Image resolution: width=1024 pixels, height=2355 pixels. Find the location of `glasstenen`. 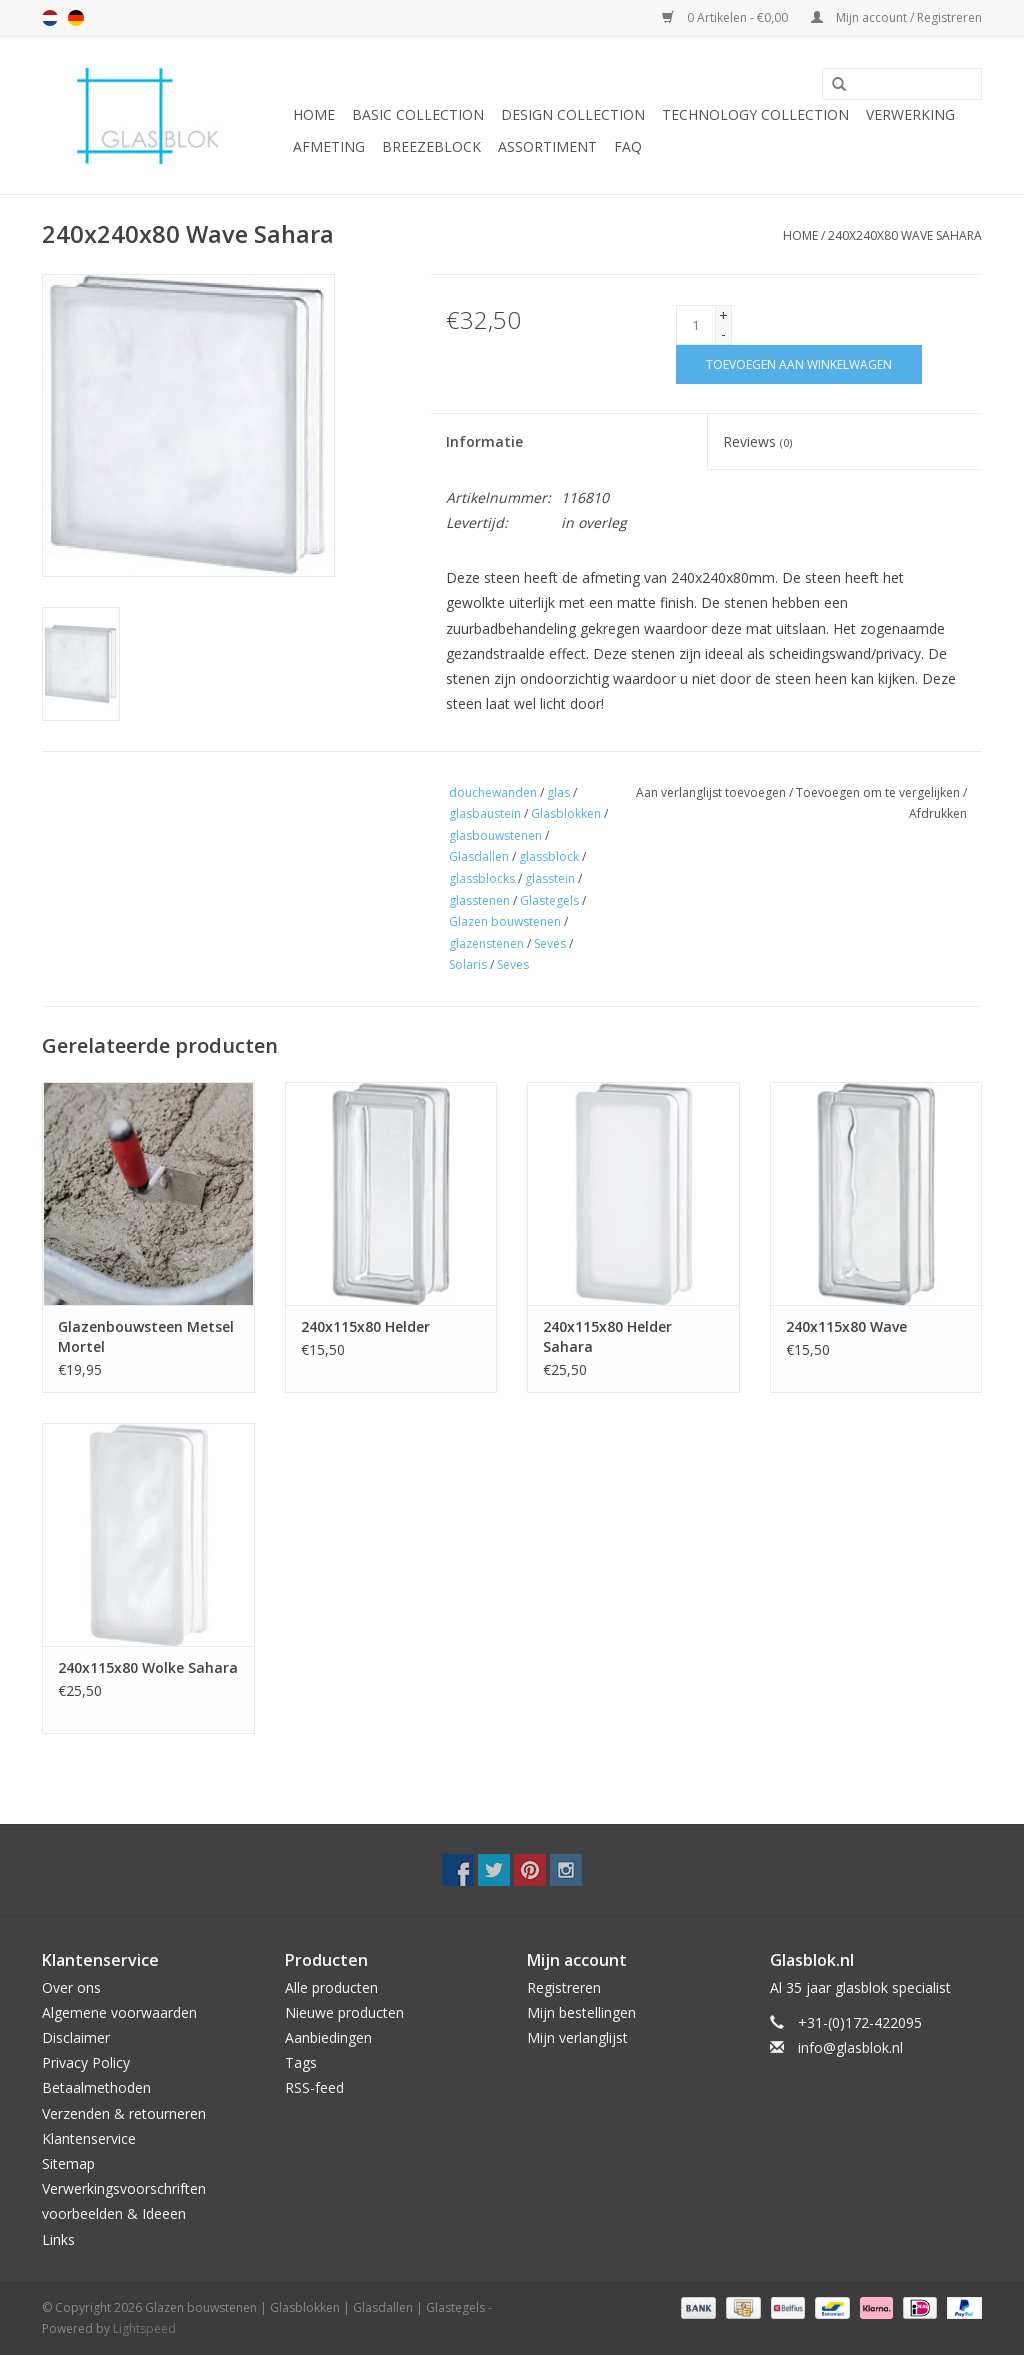

glasstenen is located at coordinates (479, 900).